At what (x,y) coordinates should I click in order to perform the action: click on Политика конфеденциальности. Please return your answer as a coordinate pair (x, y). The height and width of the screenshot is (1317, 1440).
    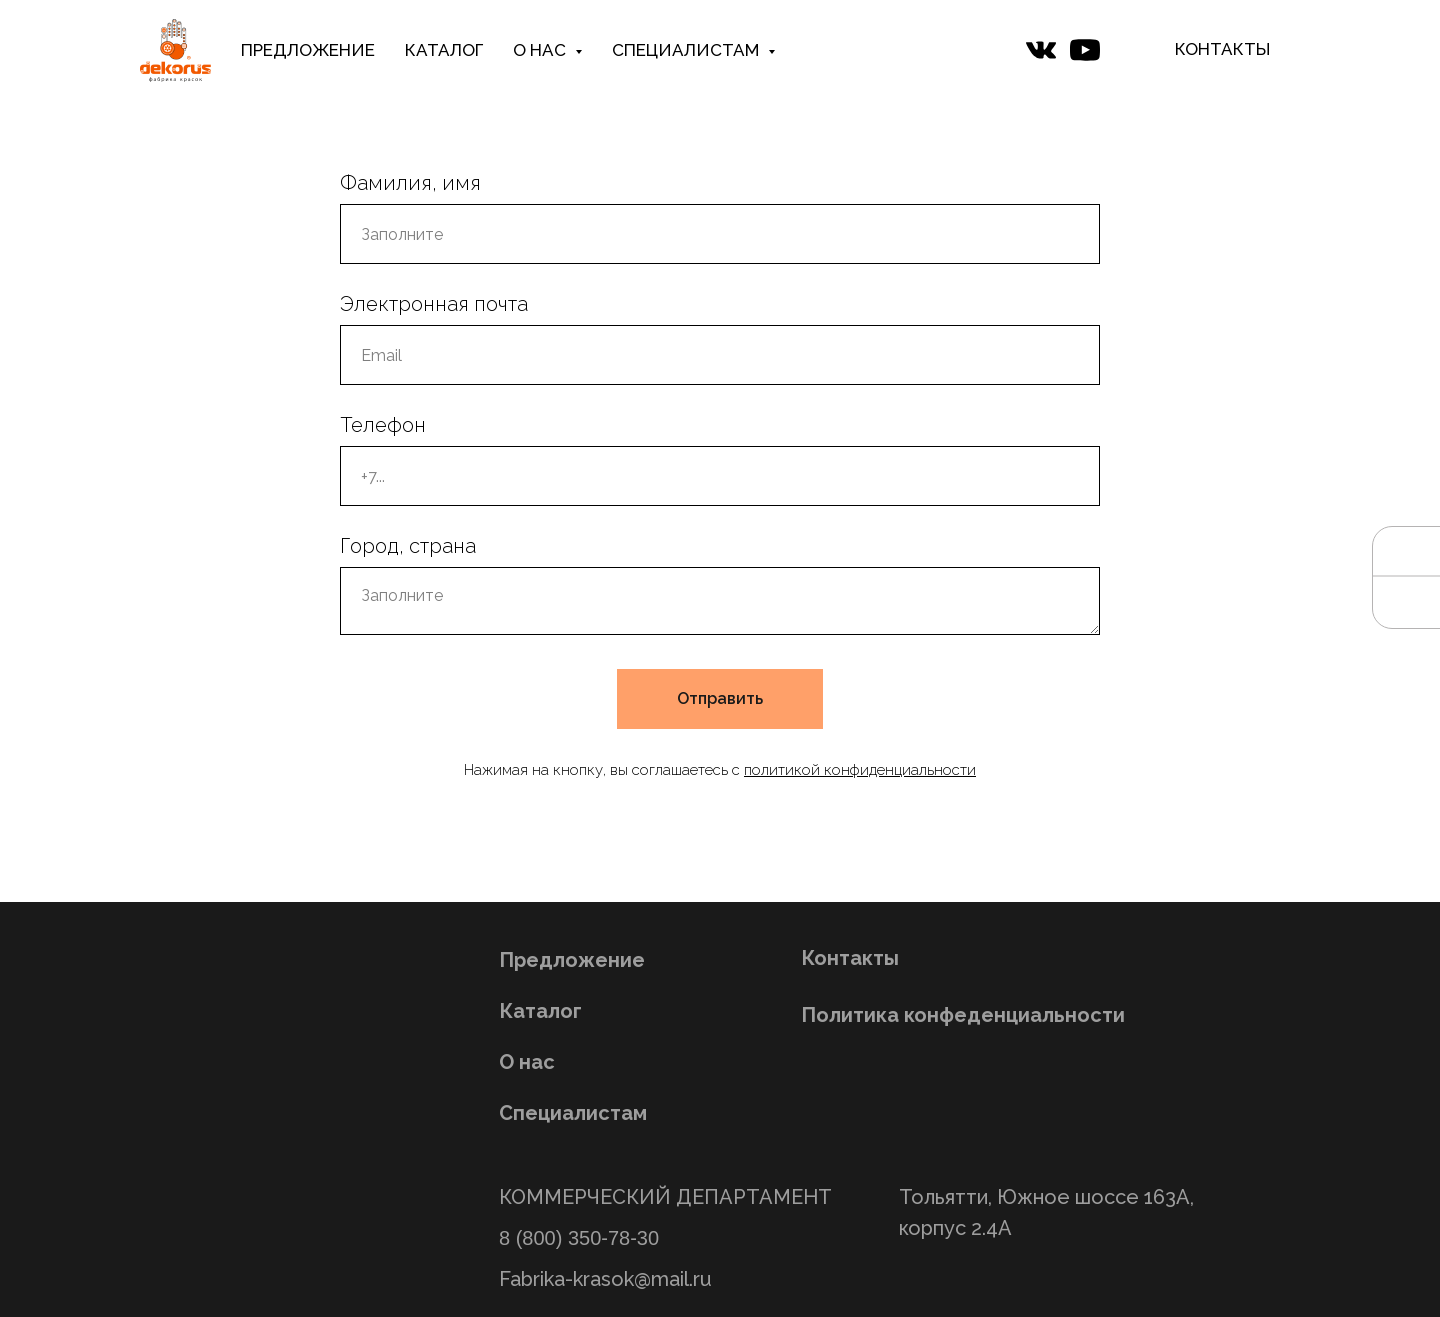
    Looking at the image, I should click on (963, 1015).